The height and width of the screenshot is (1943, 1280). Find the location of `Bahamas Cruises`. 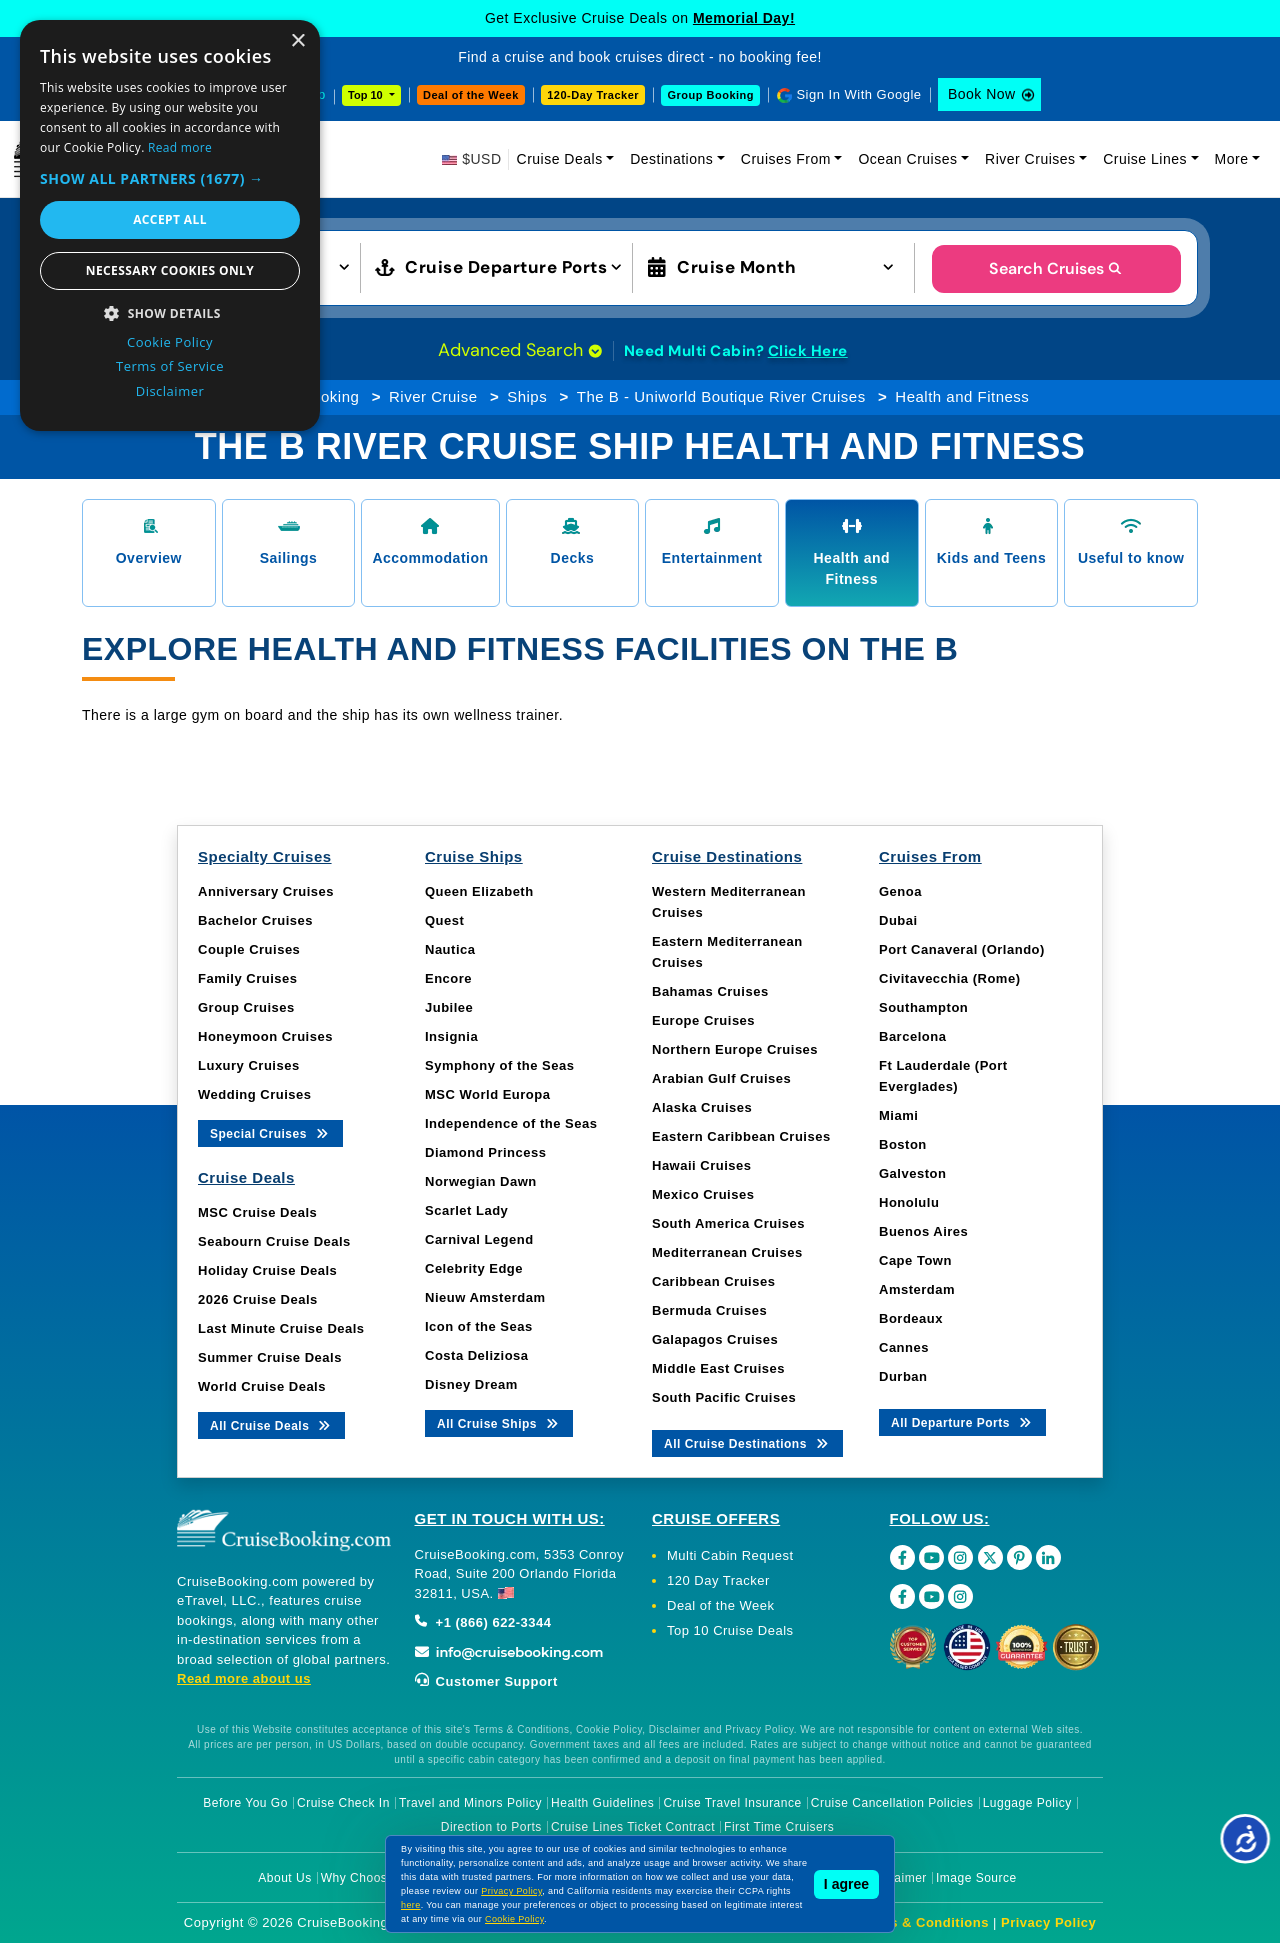

Bahamas Cruises is located at coordinates (710, 991).